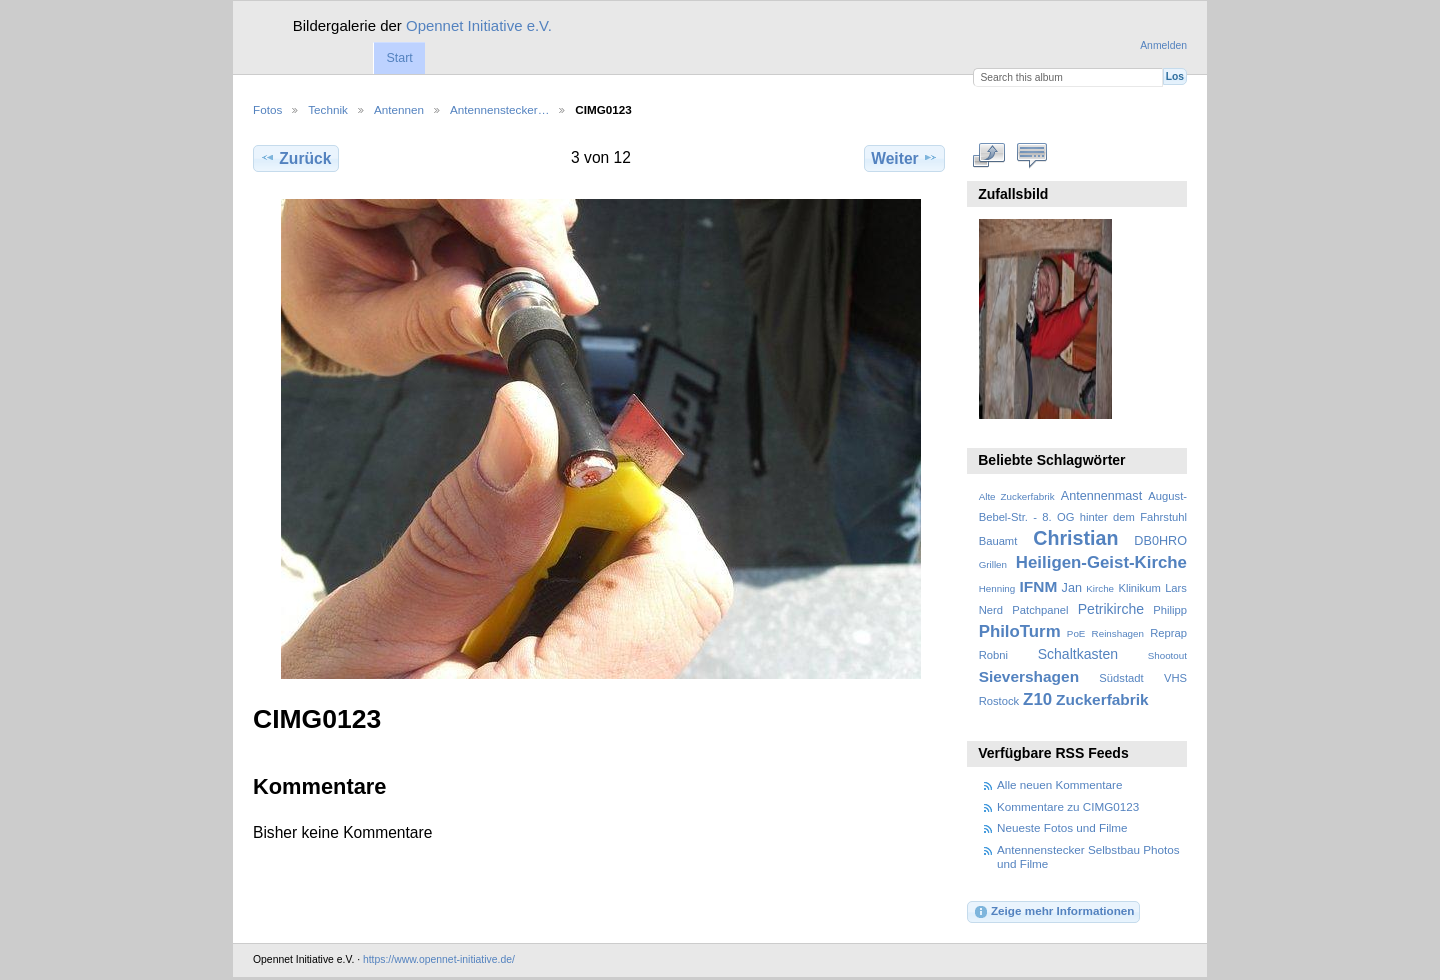  Describe the element at coordinates (1017, 496) in the screenshot. I see `Alte Zuckerfabrik` at that location.